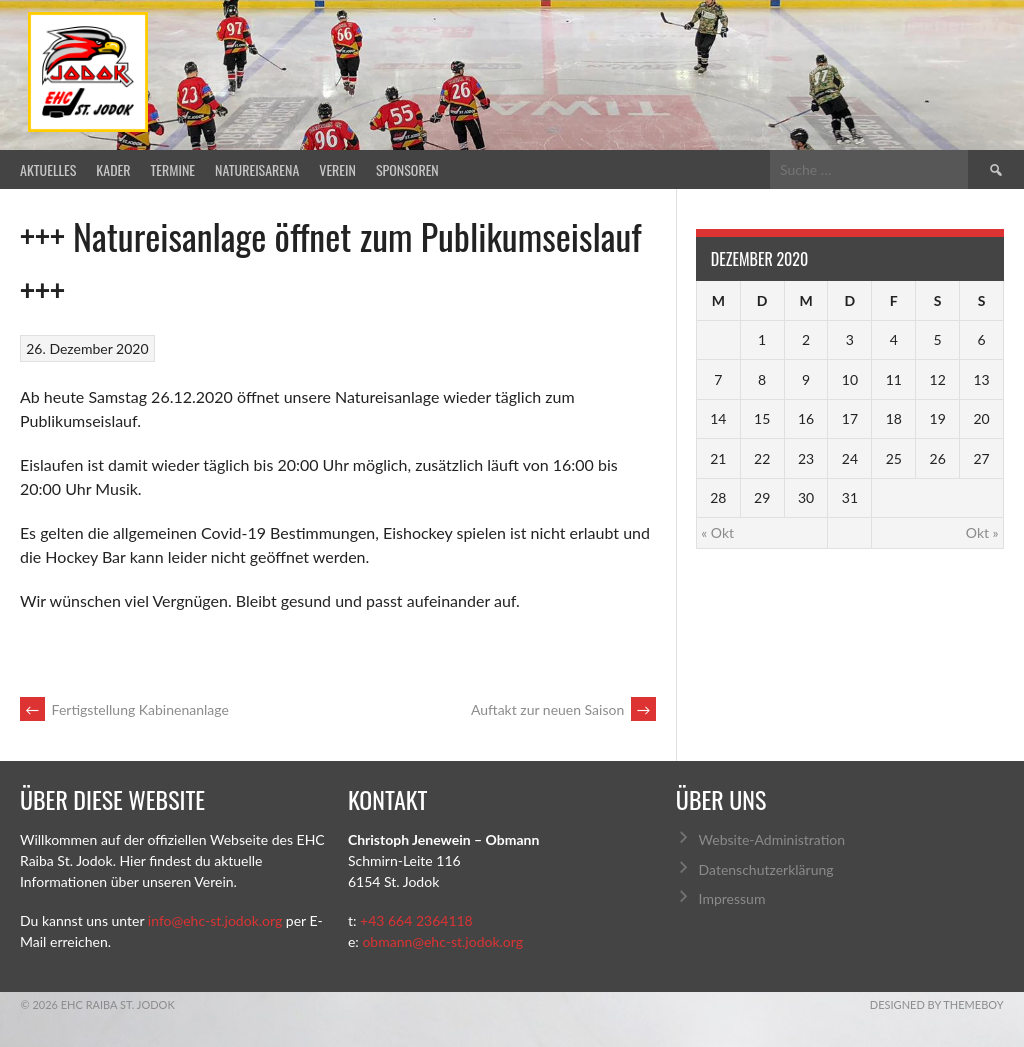  I want to click on Designed by ThemeBoy, so click(937, 1004).